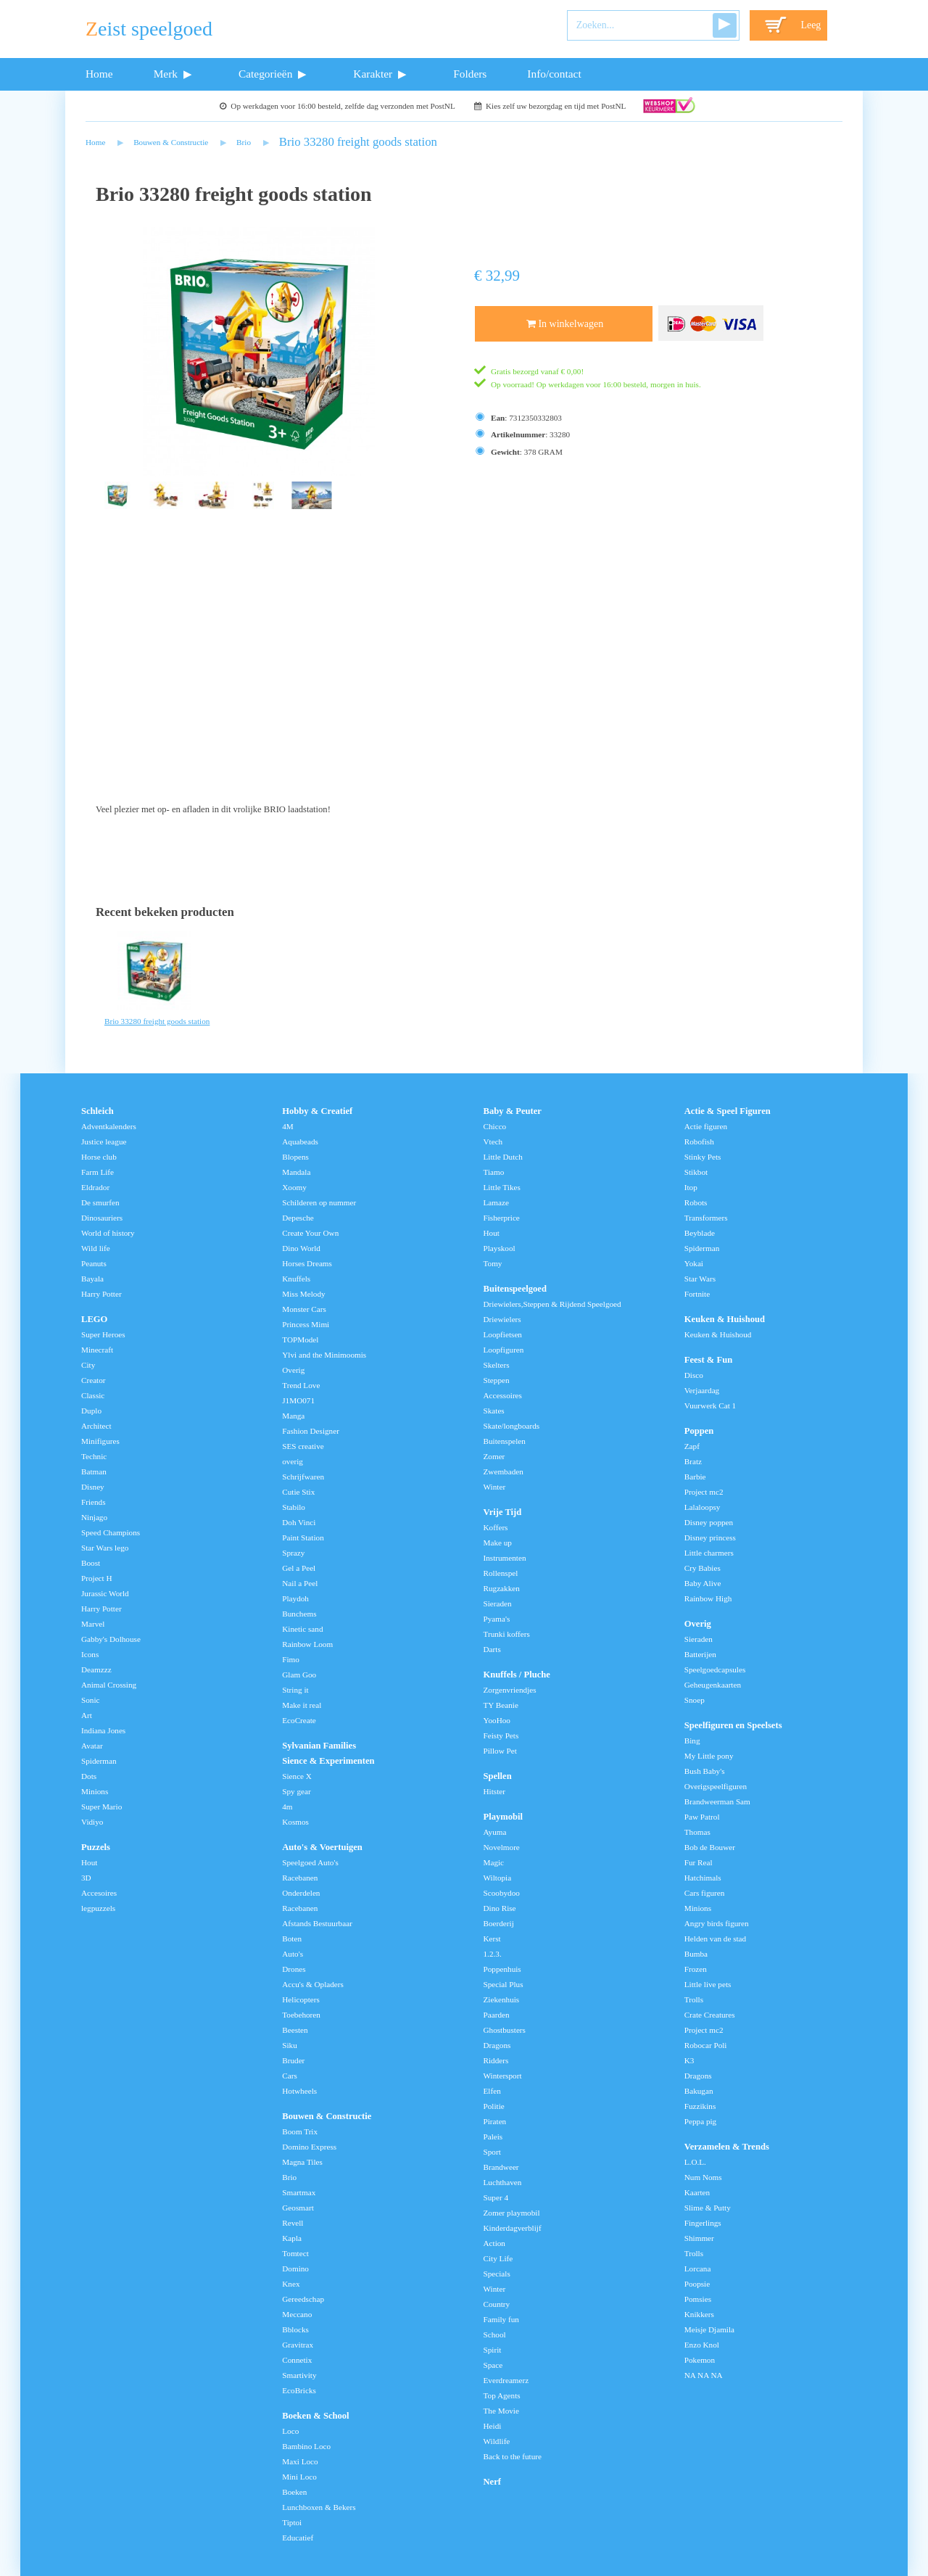 The height and width of the screenshot is (2576, 928). What do you see at coordinates (303, 1476) in the screenshot?
I see `Schrijfwaren` at bounding box center [303, 1476].